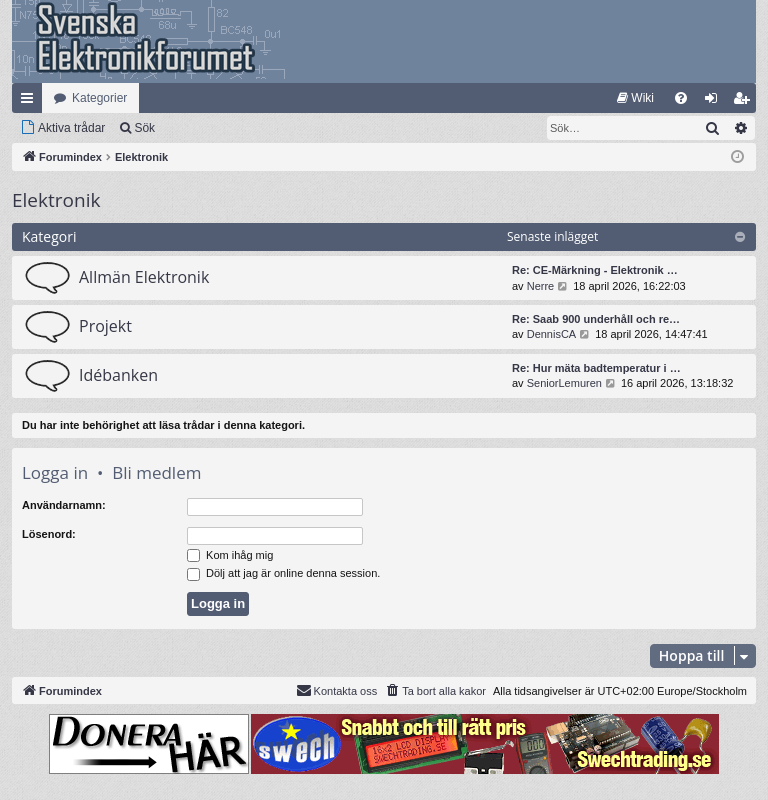 Image resolution: width=768 pixels, height=800 pixels. I want to click on Projekt, so click(105, 326).